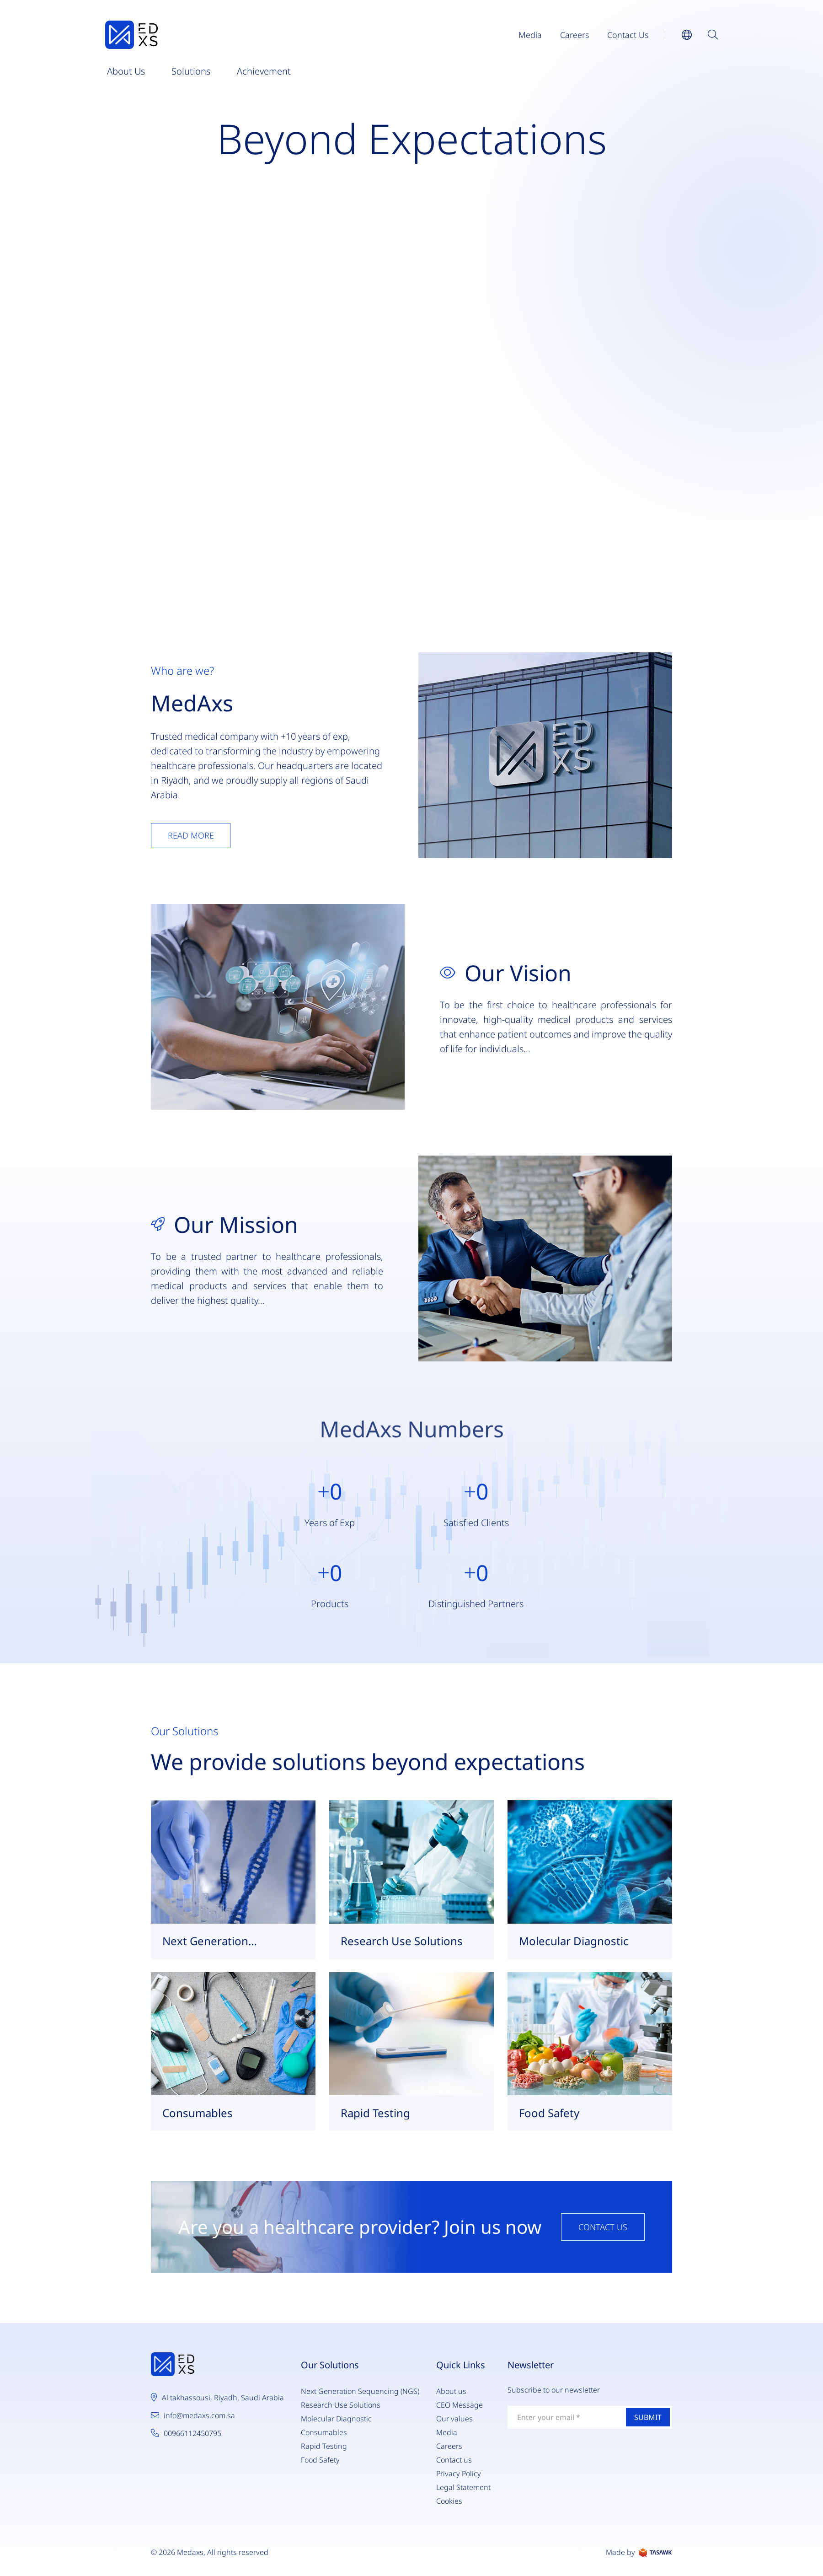  I want to click on Contact us, so click(627, 34).